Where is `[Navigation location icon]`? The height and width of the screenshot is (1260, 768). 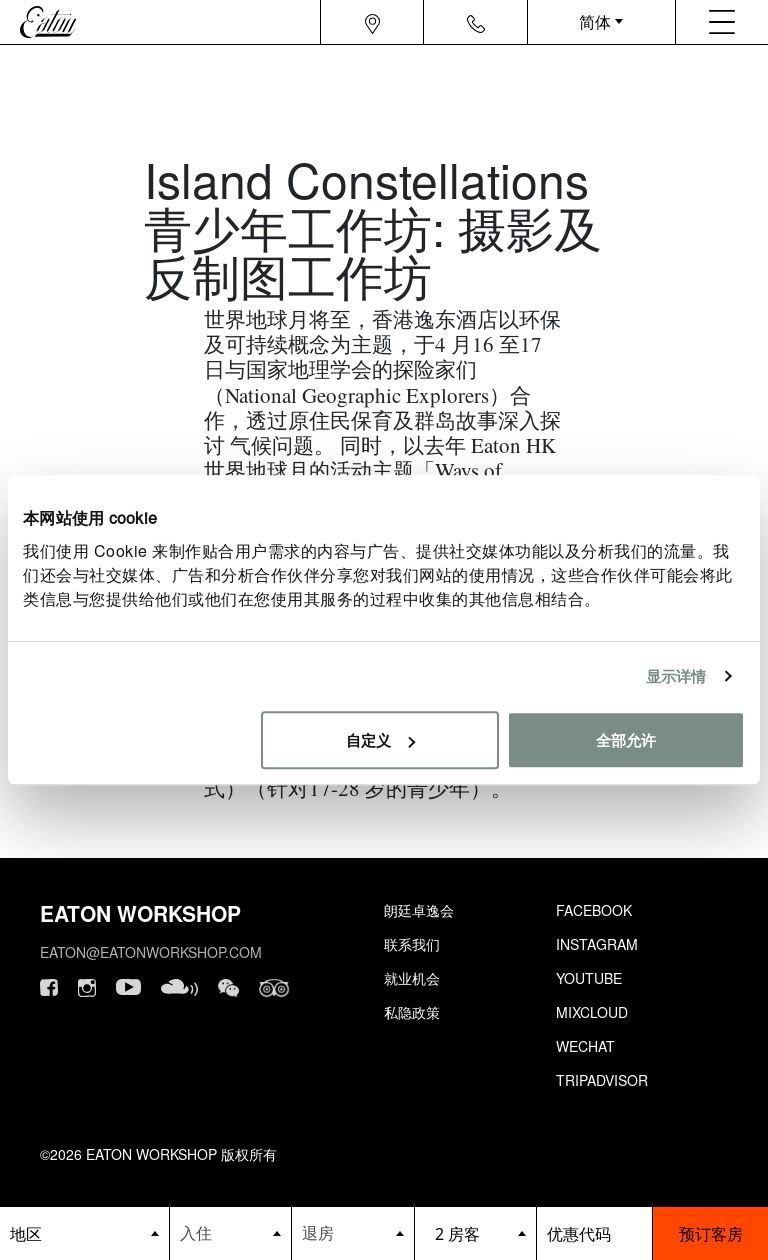
[Navigation location icon] is located at coordinates (372, 22).